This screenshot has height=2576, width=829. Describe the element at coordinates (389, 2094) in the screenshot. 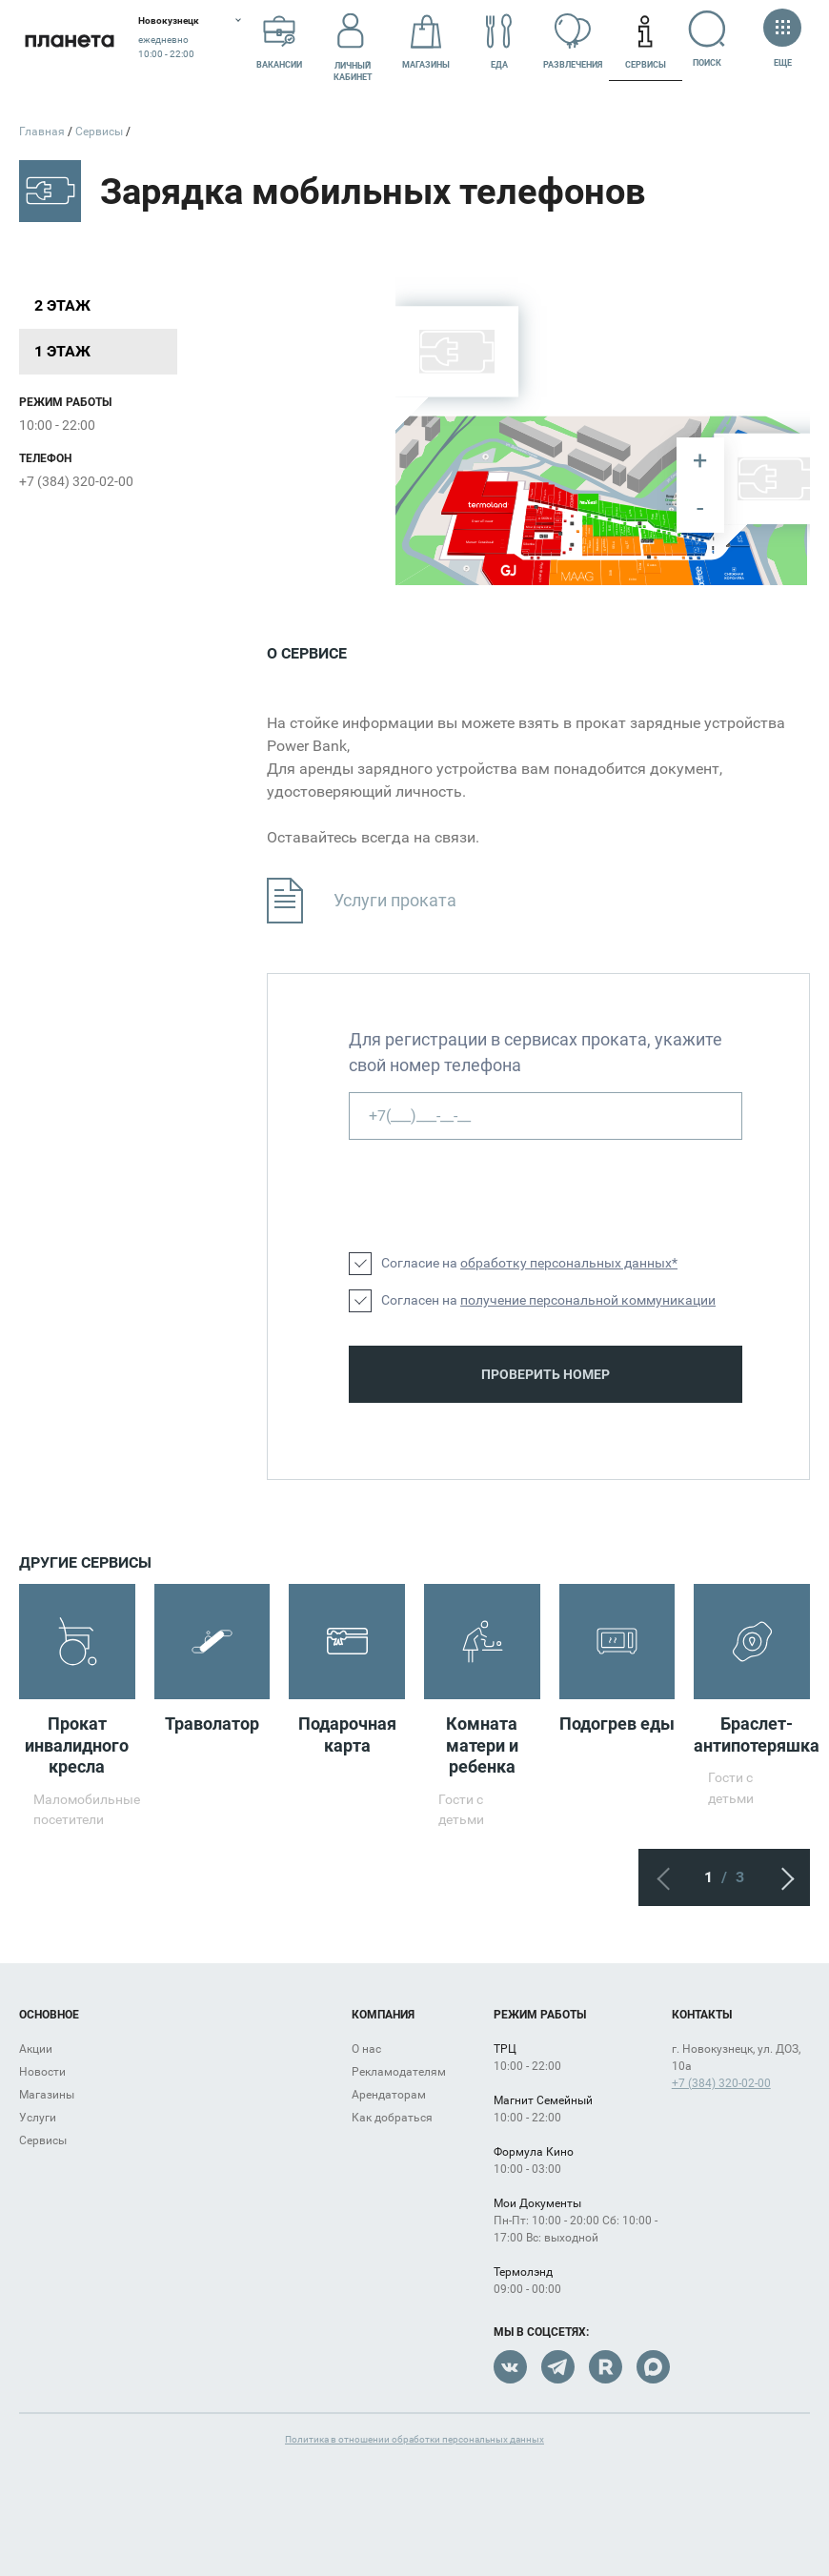

I see `Арендаторам` at that location.